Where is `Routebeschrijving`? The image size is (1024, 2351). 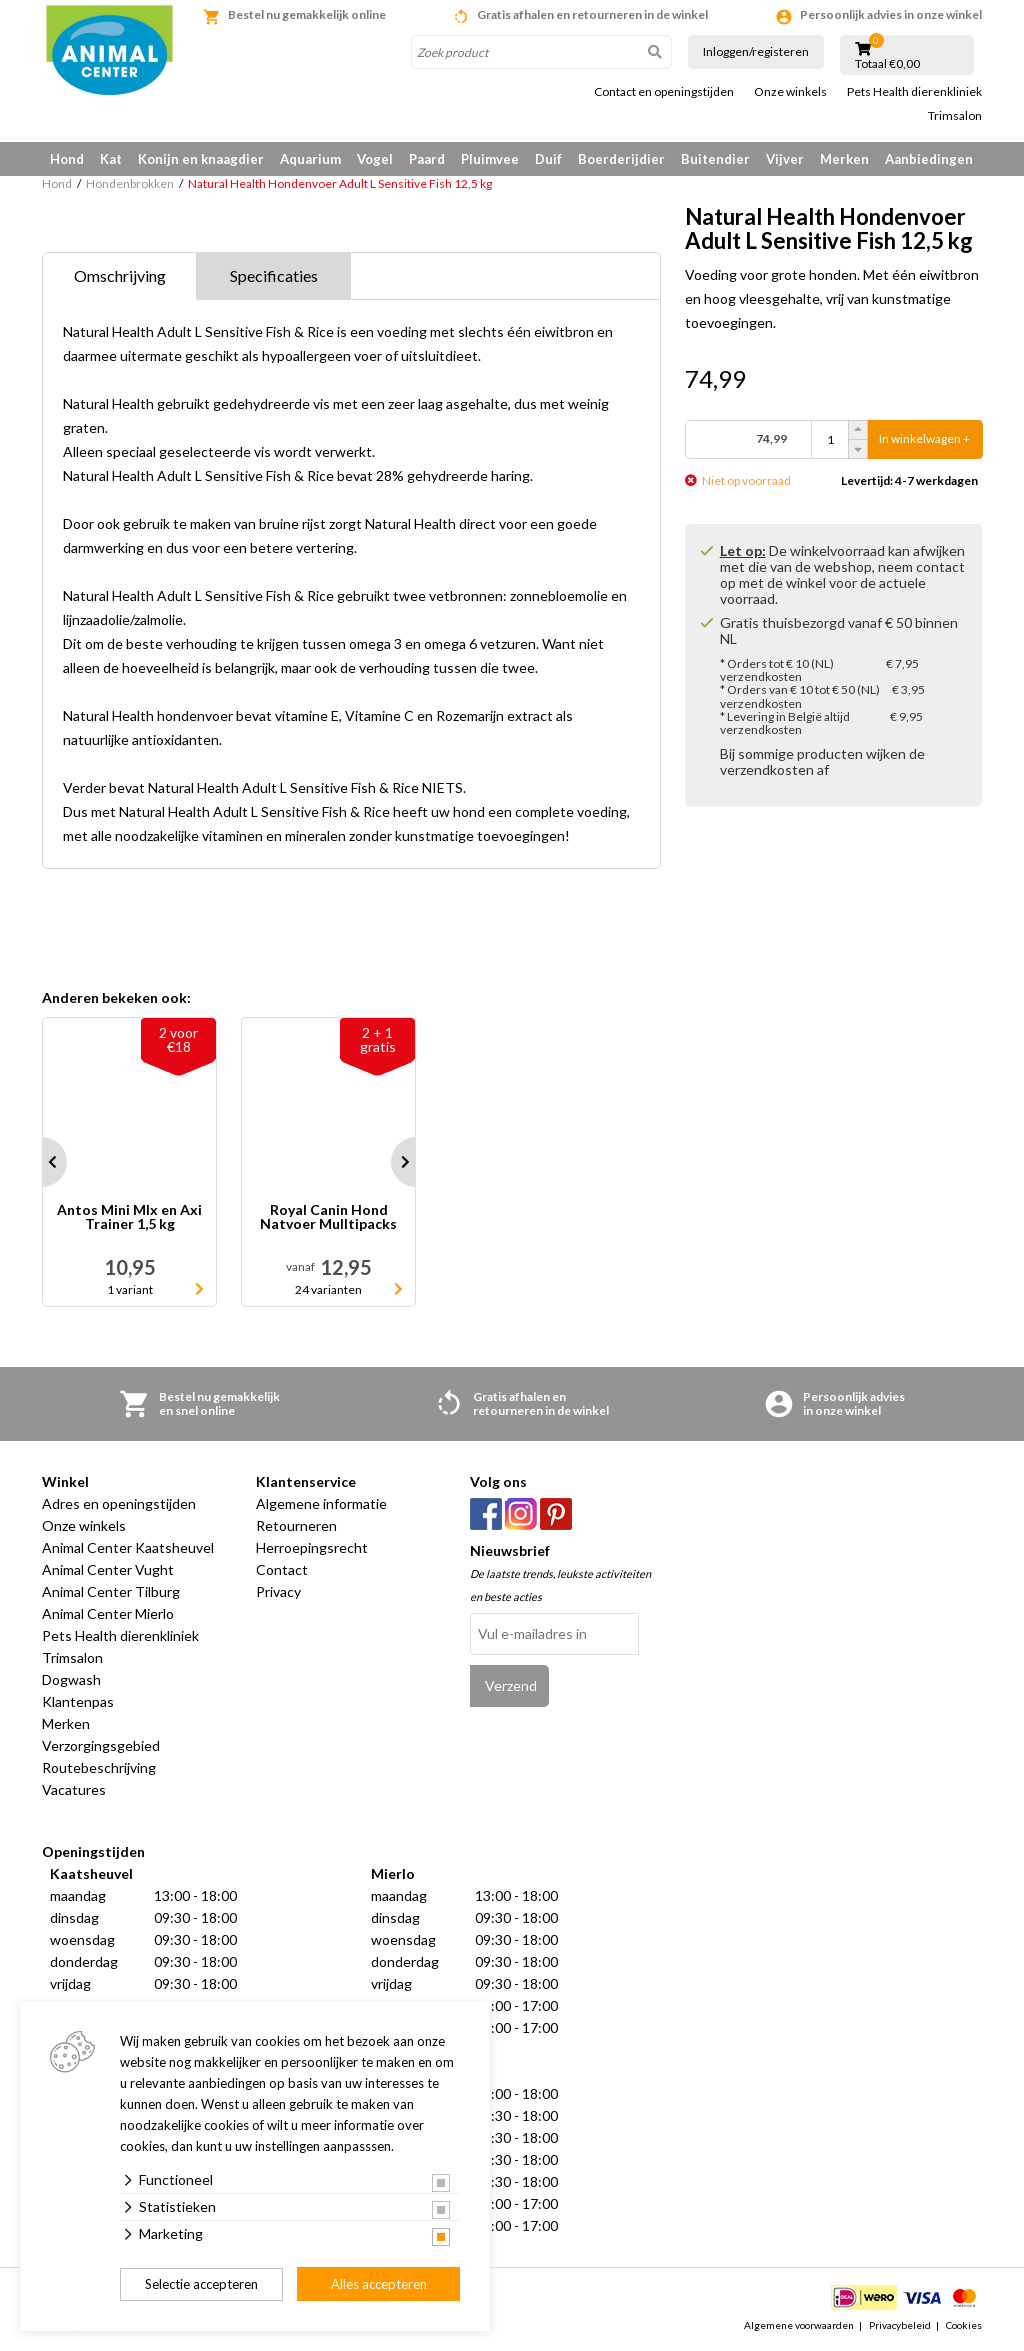
Routebeschrijving is located at coordinates (99, 1767).